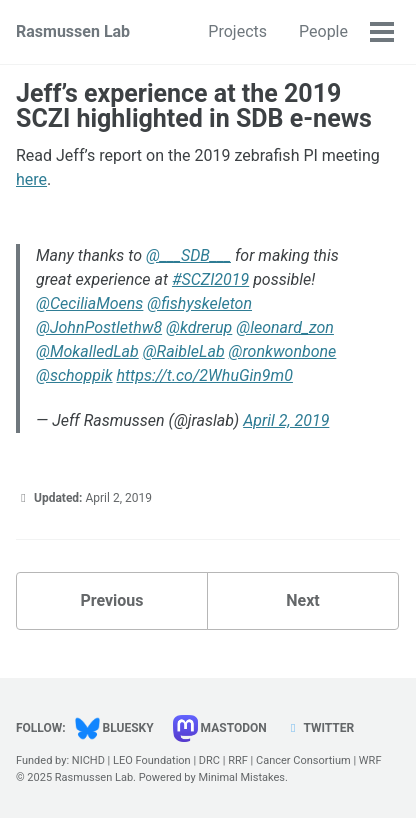  What do you see at coordinates (31, 179) in the screenshot?
I see `here` at bounding box center [31, 179].